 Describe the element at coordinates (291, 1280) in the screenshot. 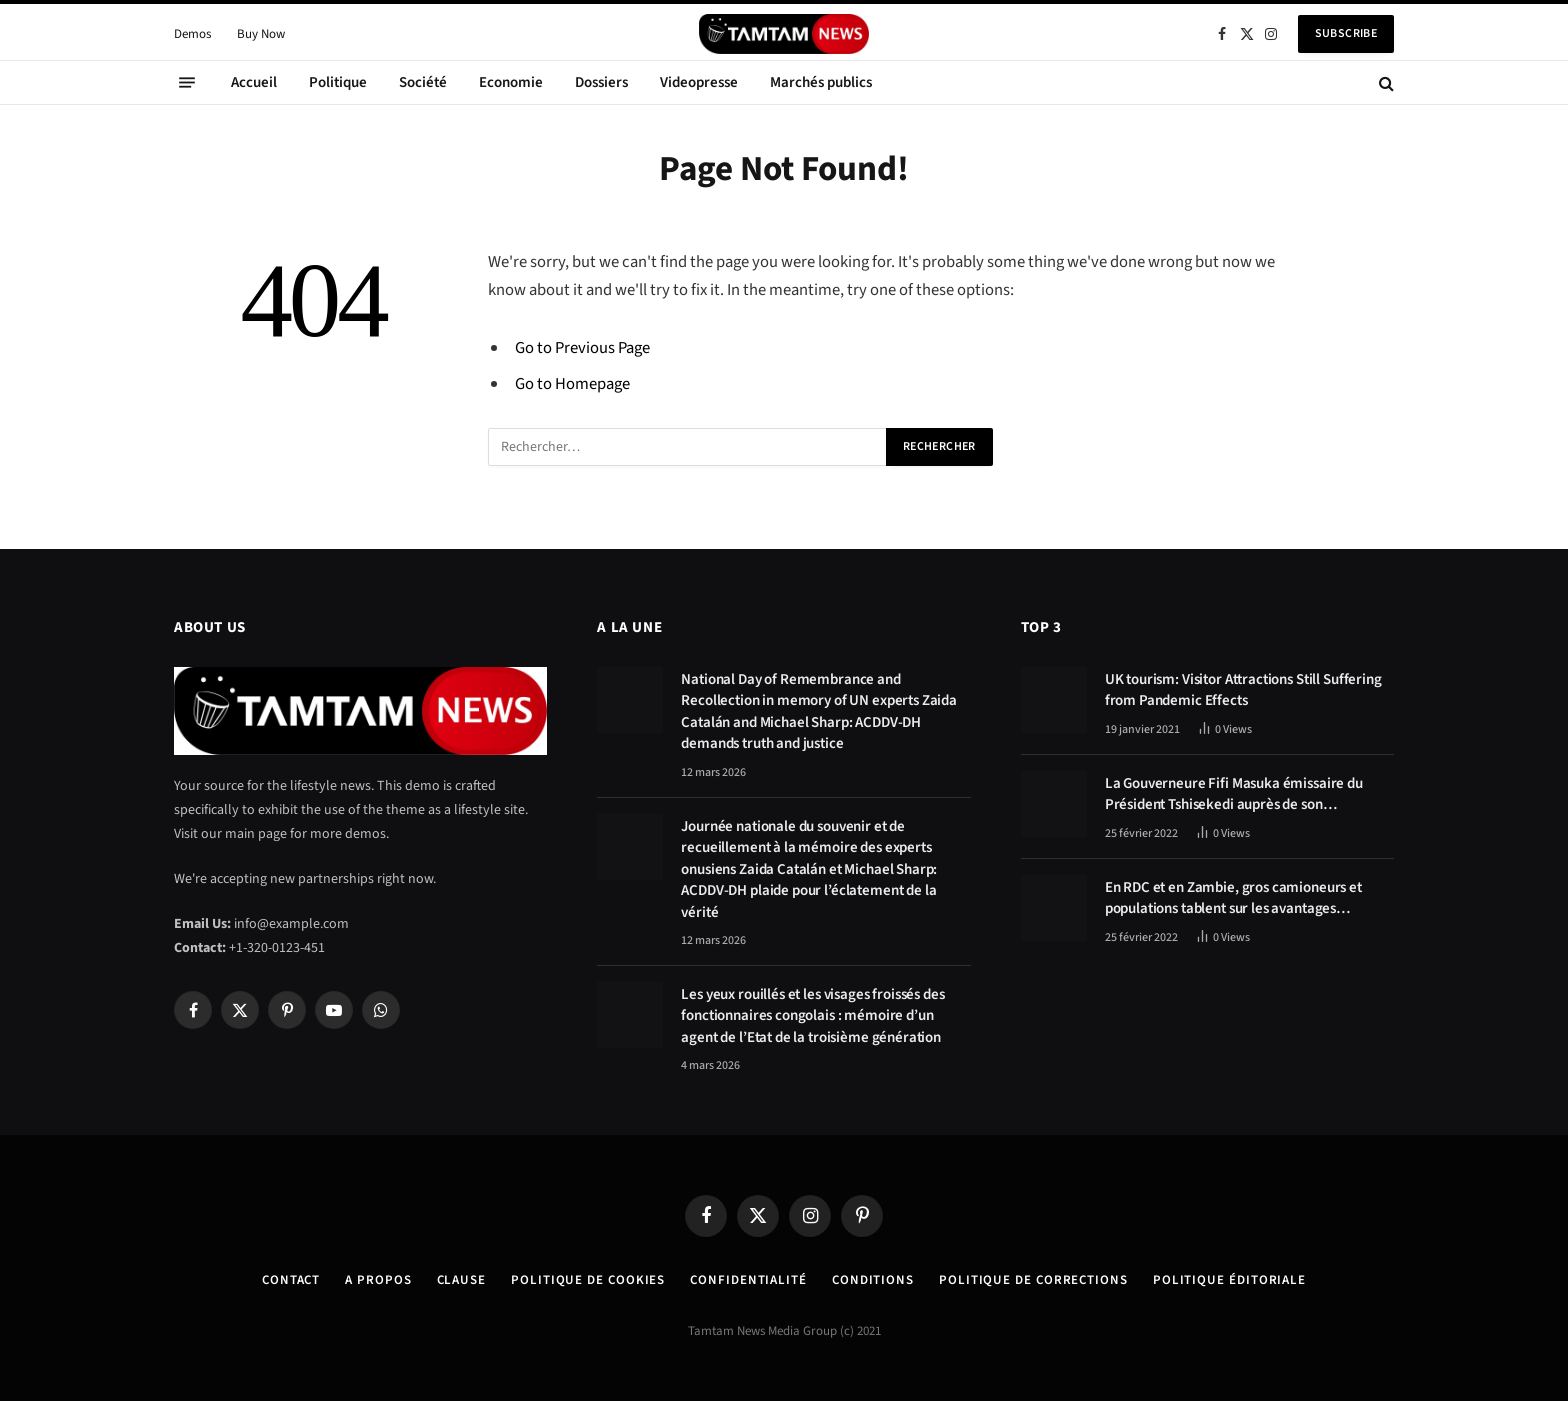

I see `Contact` at that location.